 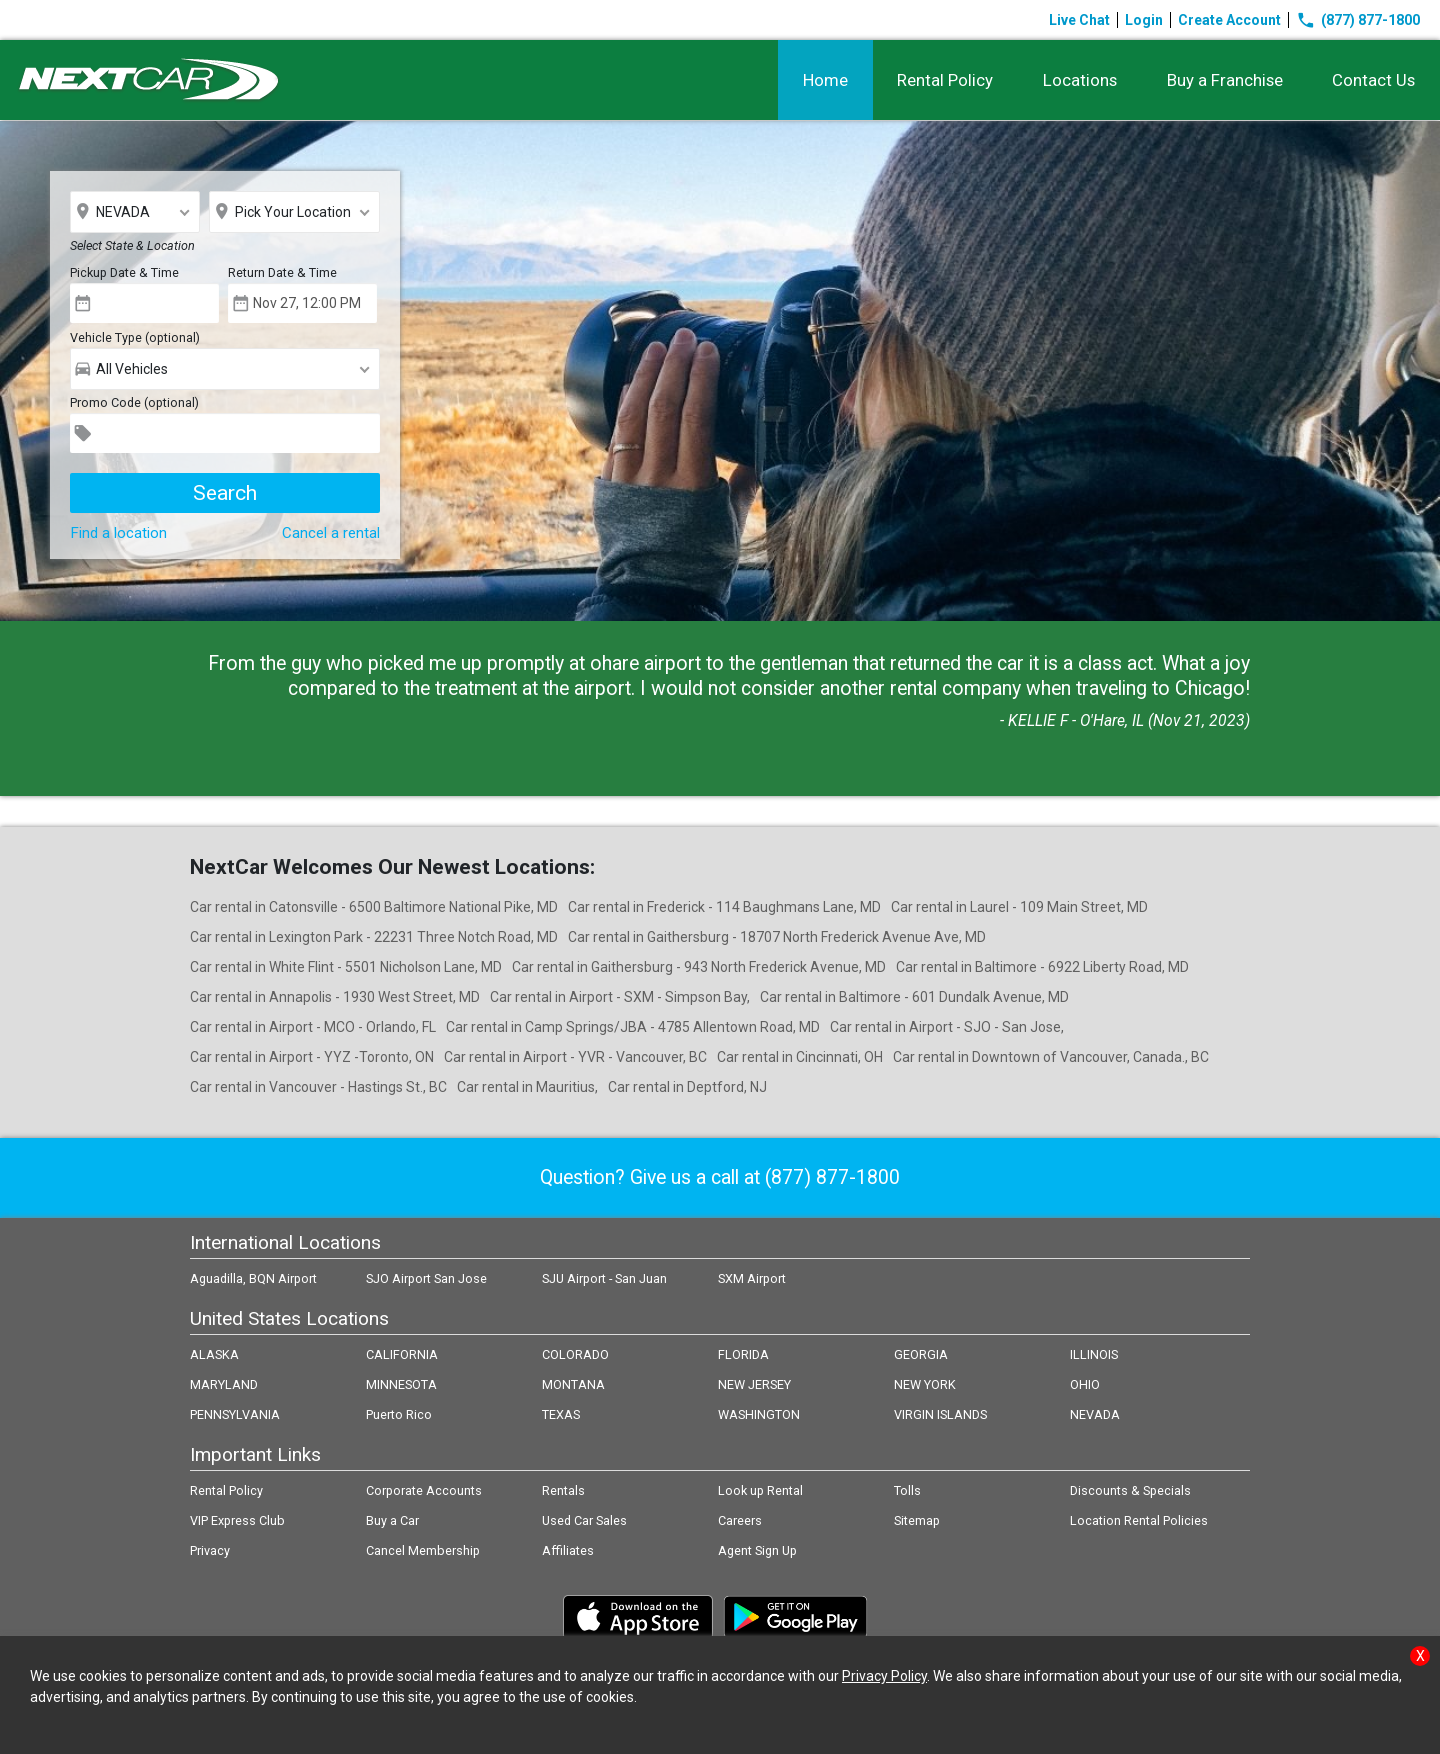 What do you see at coordinates (1224, 80) in the screenshot?
I see `Buy a Franchise` at bounding box center [1224, 80].